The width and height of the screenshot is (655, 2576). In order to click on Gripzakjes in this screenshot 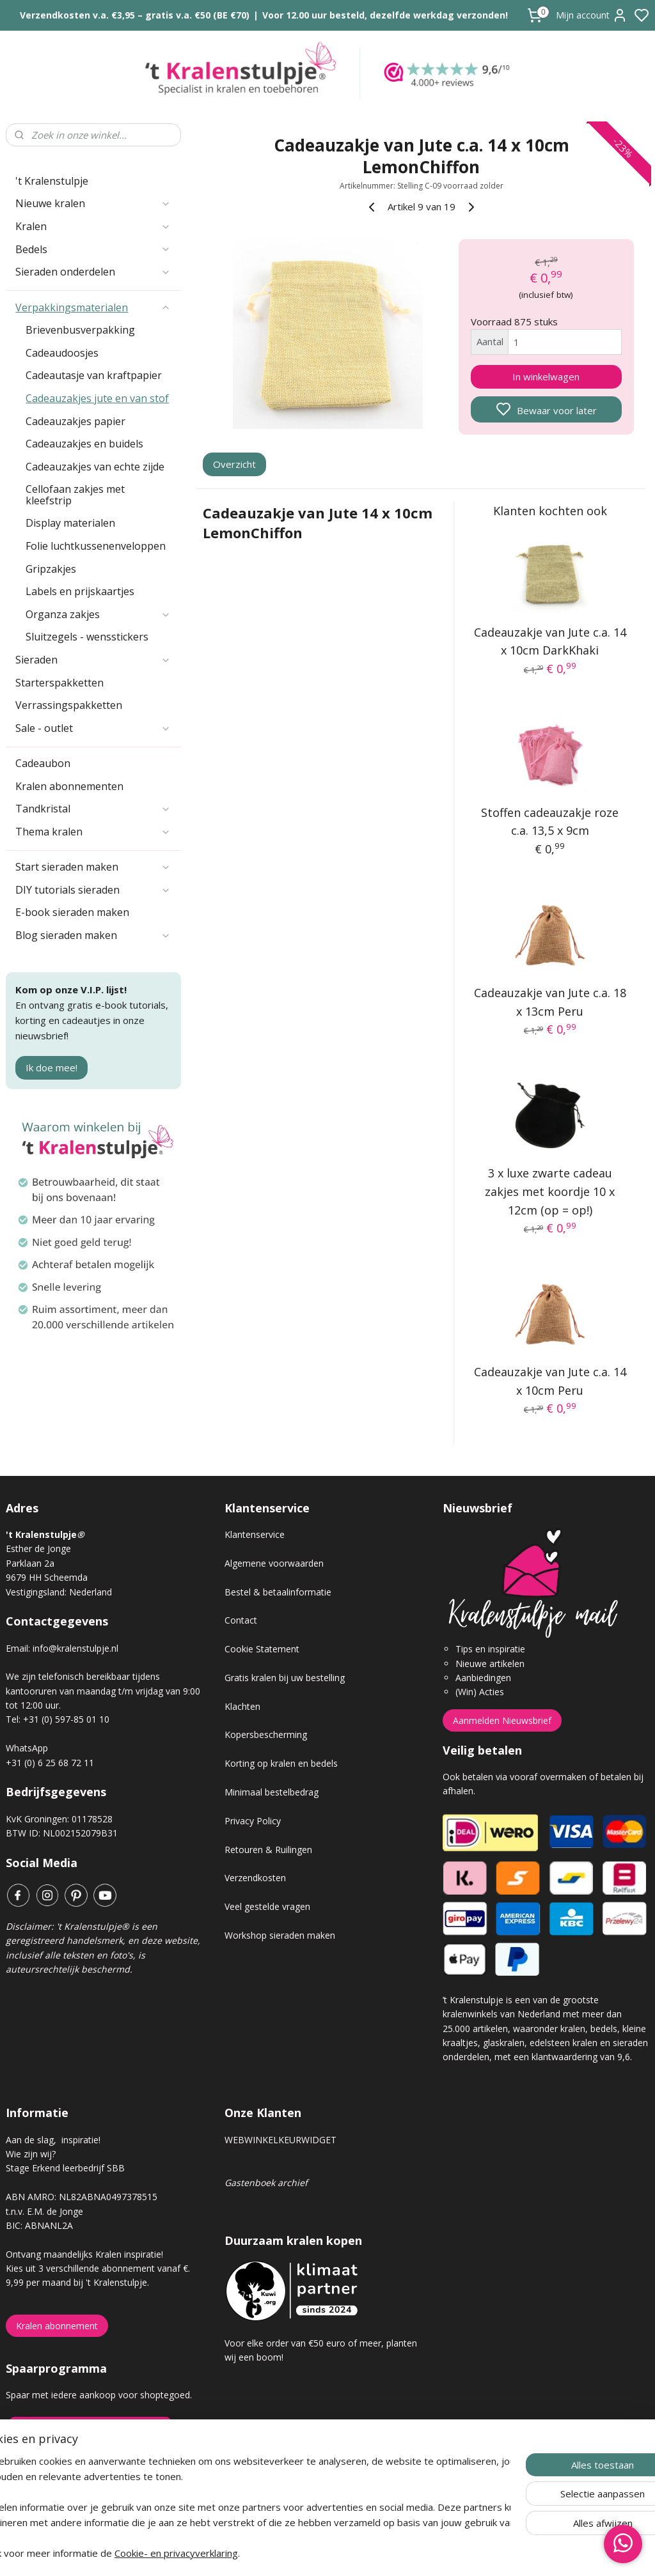, I will do `click(51, 569)`.